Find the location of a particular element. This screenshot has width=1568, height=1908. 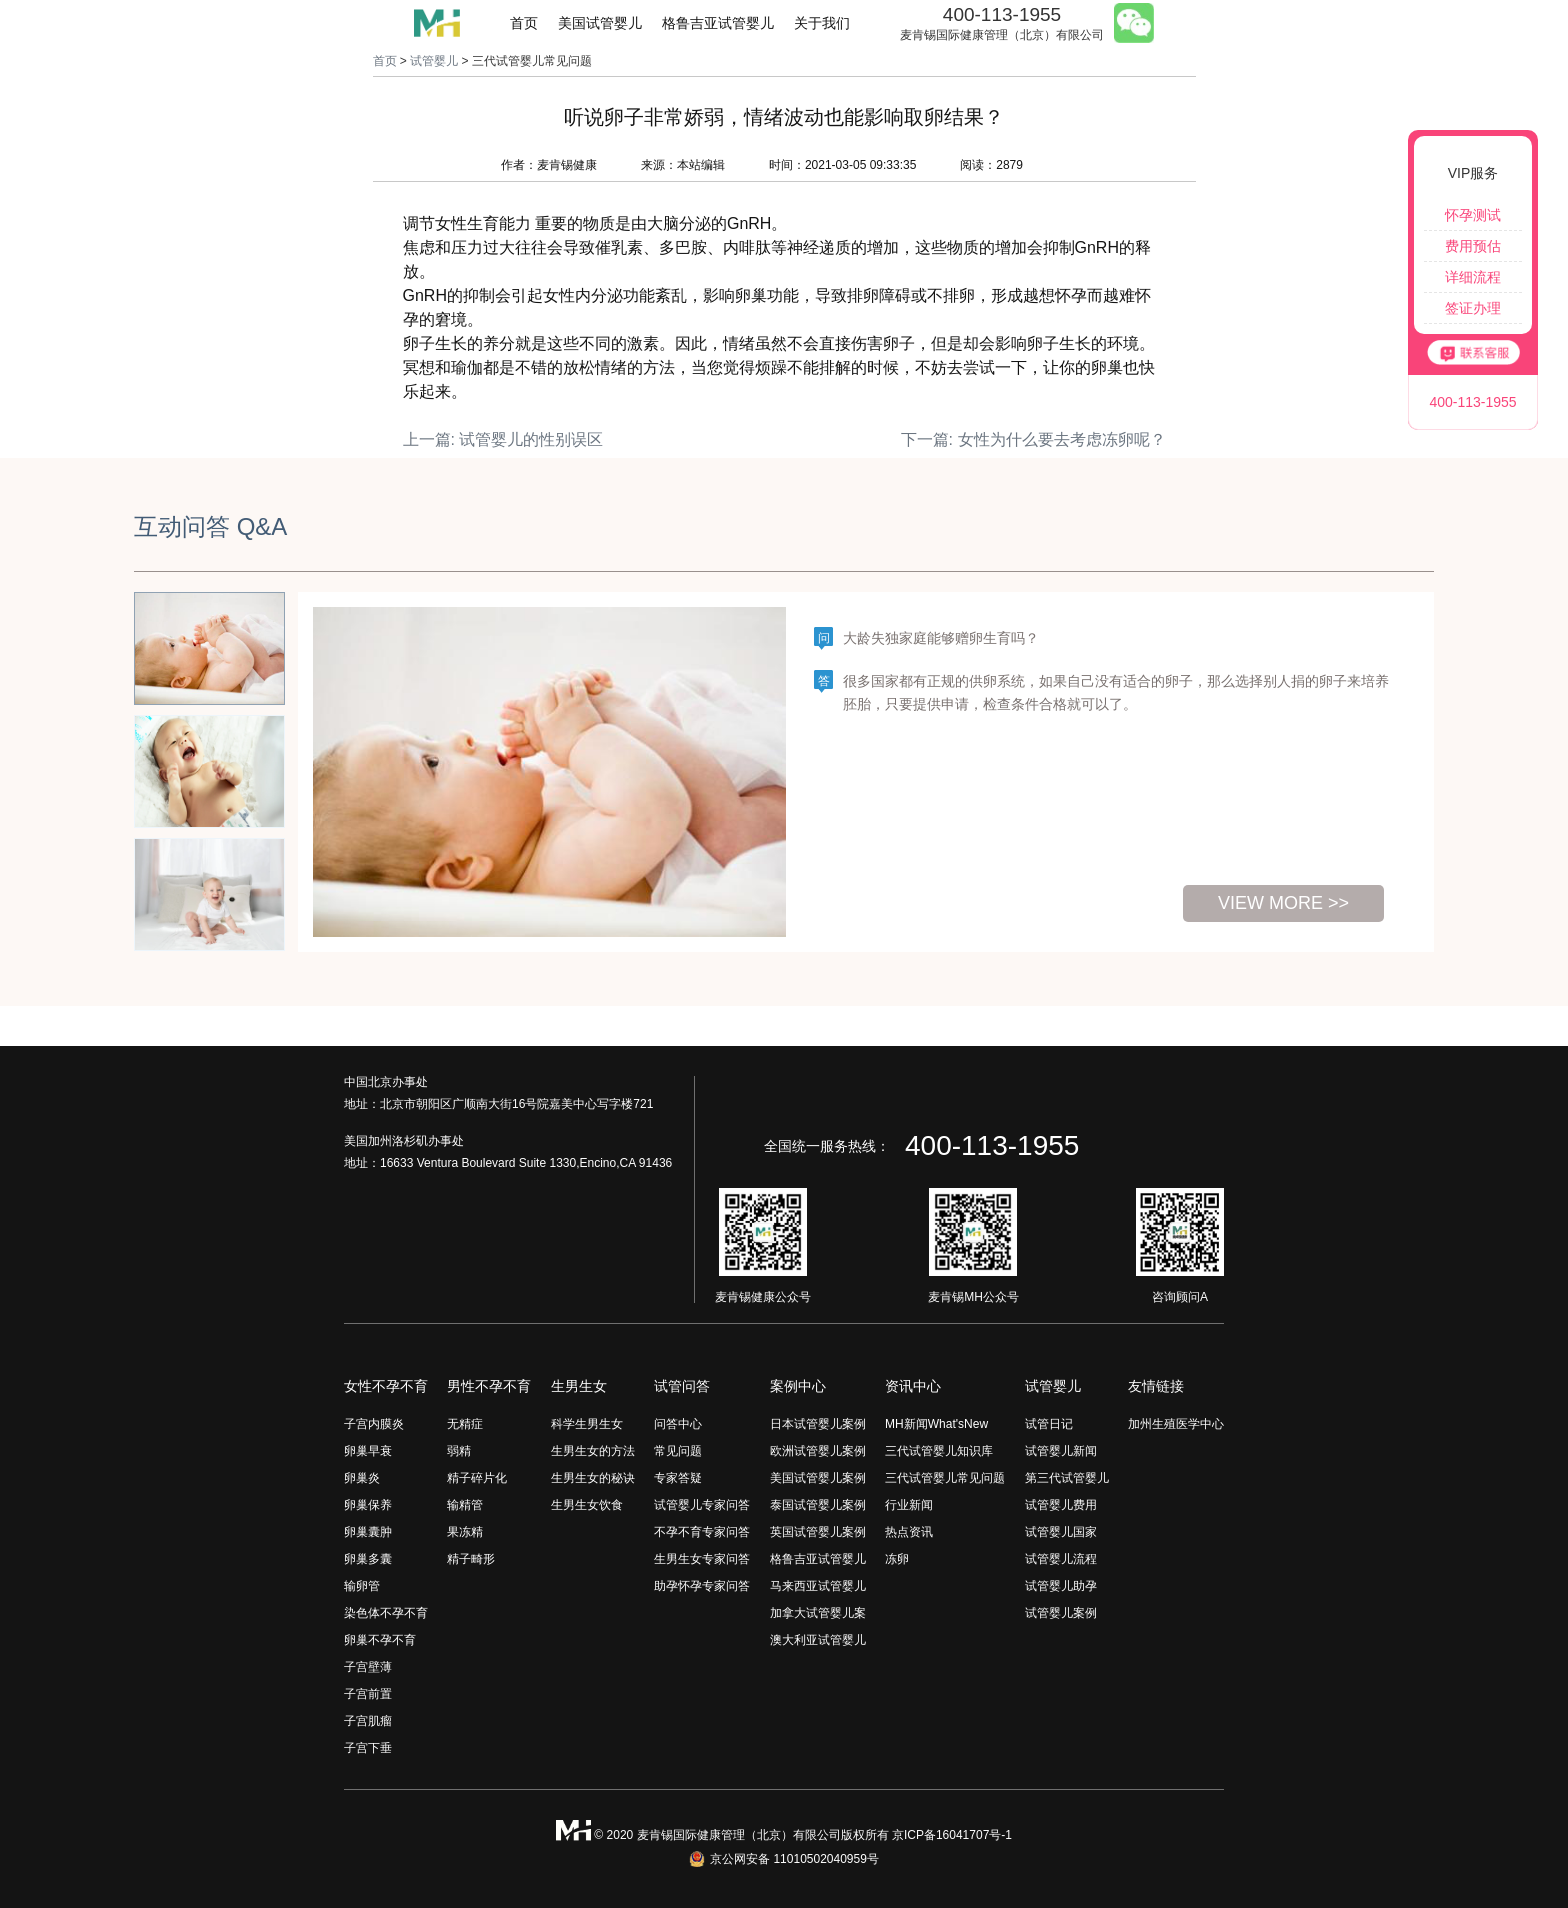

详细流程 is located at coordinates (1473, 277).